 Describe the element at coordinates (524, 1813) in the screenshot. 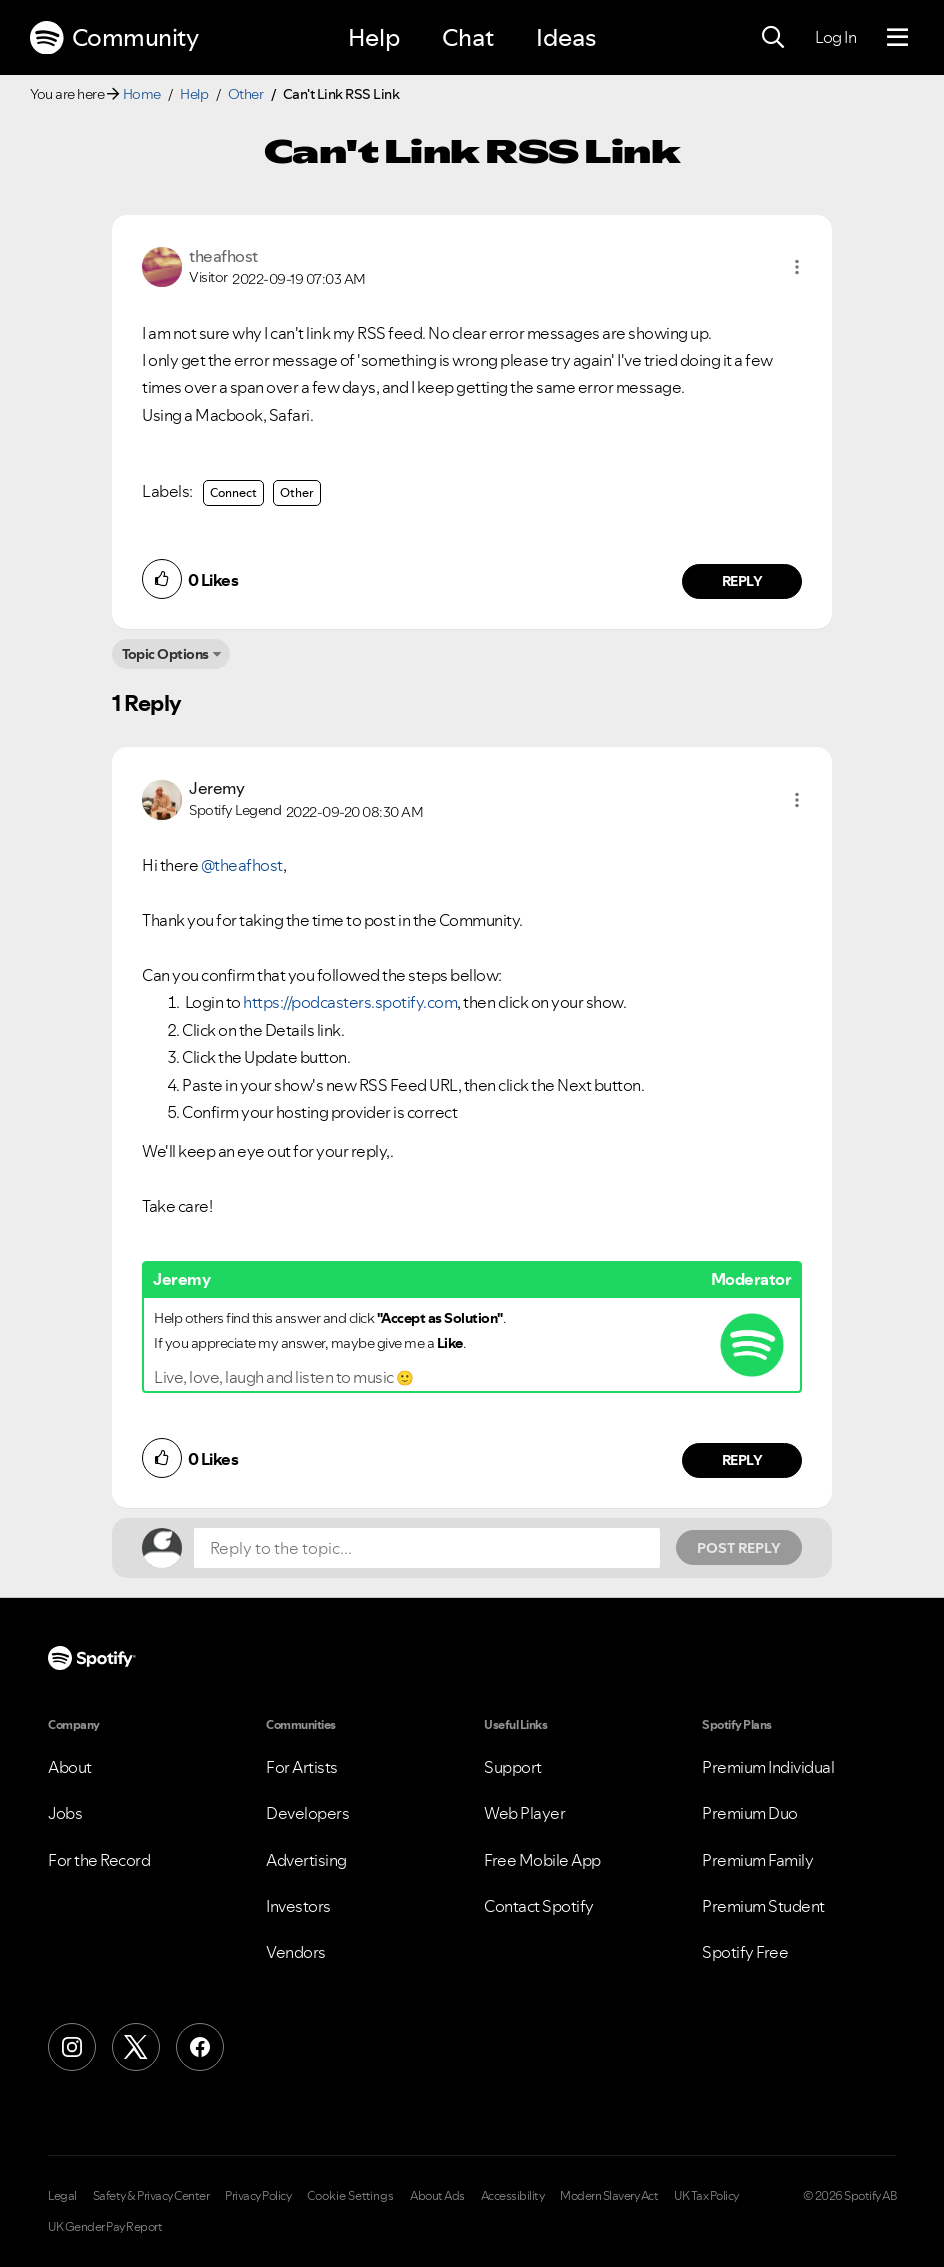

I see `Web Player` at that location.